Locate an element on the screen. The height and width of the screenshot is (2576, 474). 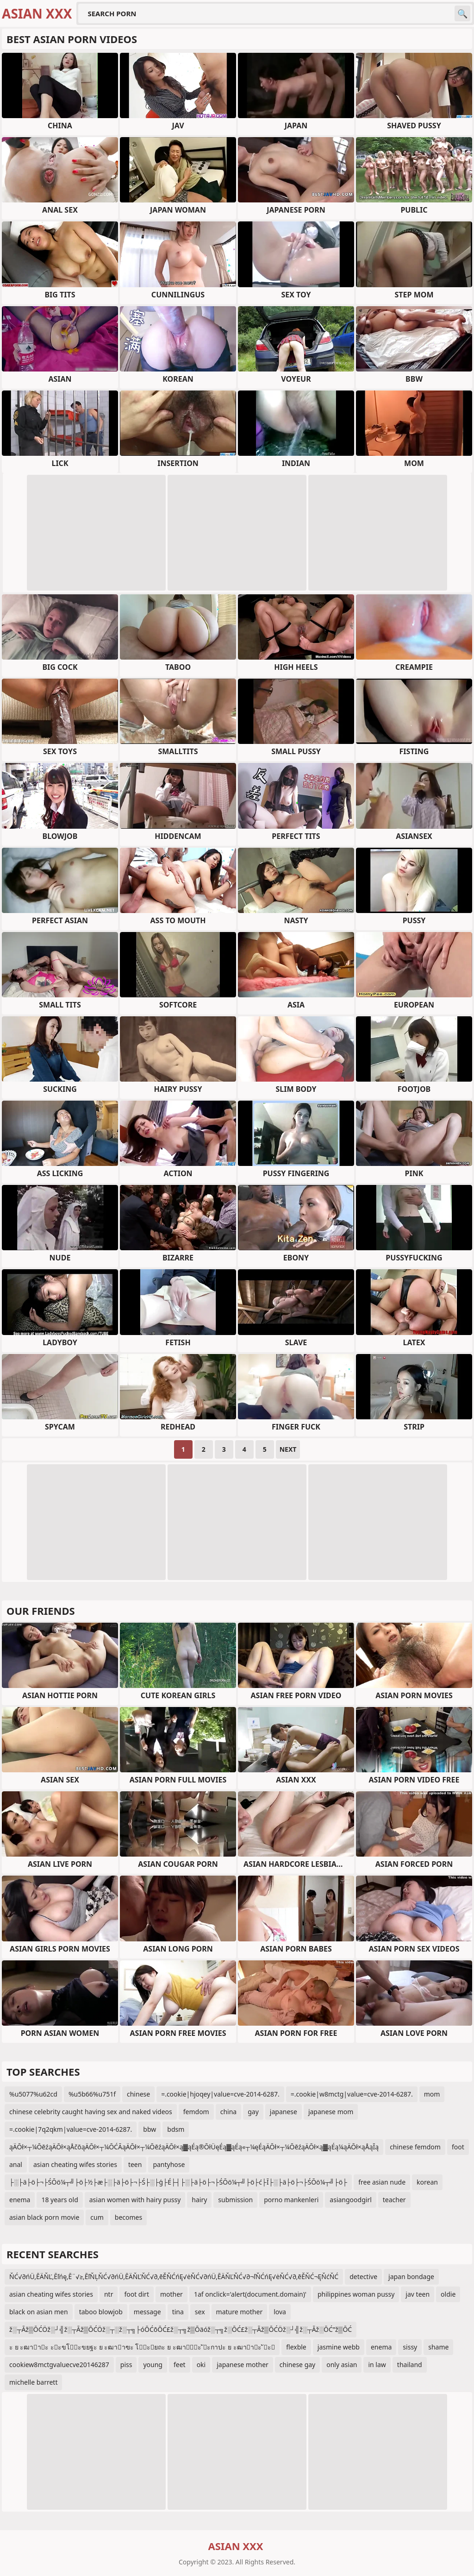
only asian is located at coordinates (341, 2364).